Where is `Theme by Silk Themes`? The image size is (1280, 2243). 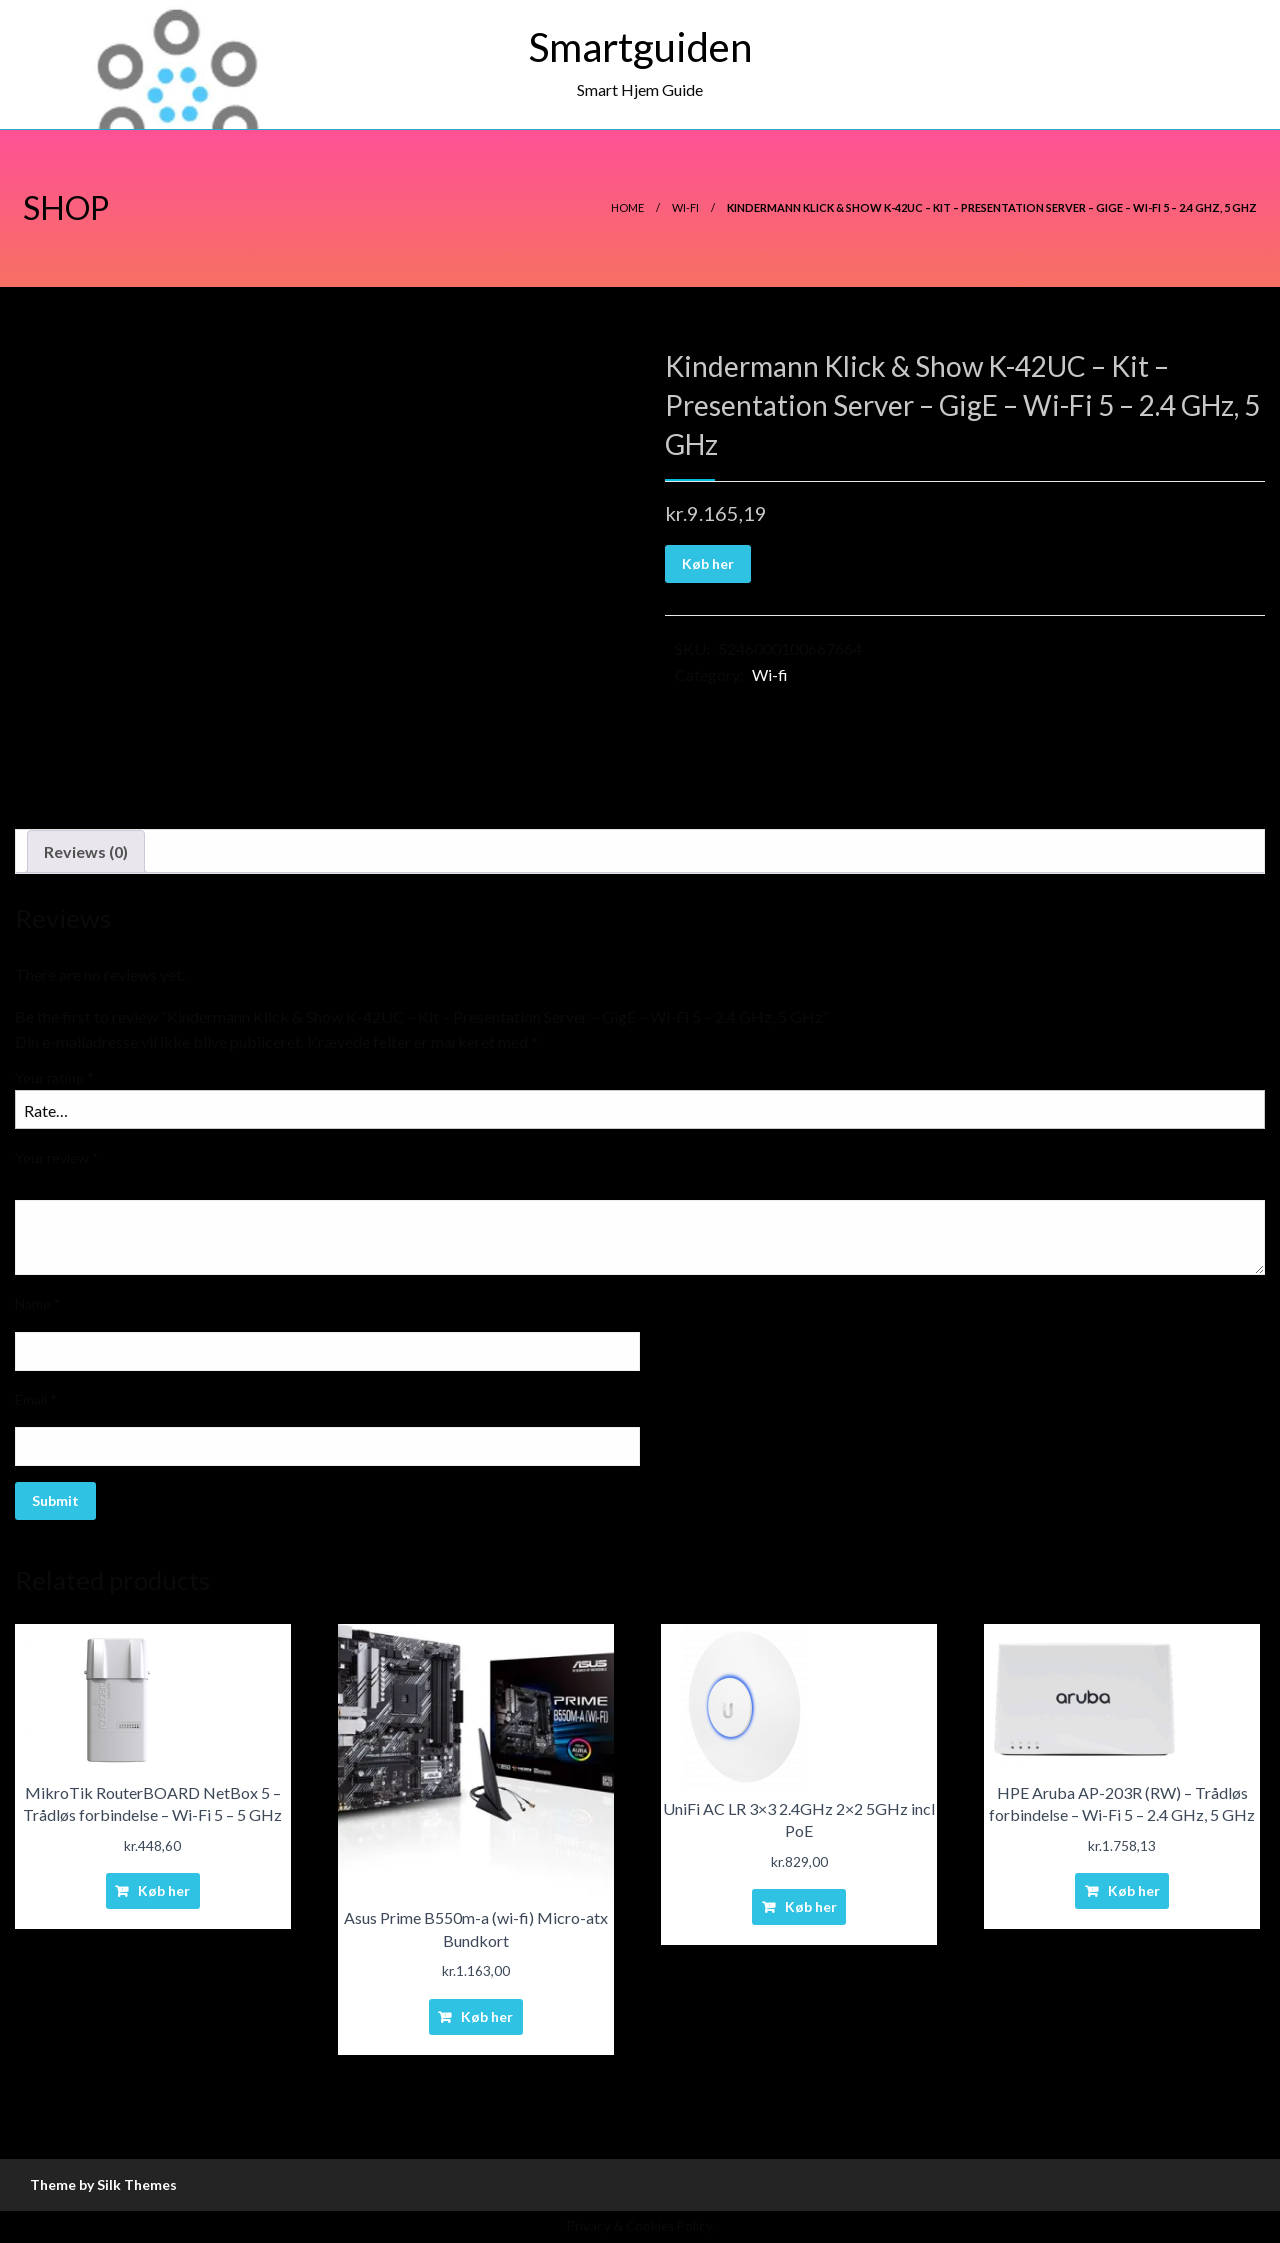 Theme by Silk Themes is located at coordinates (103, 2184).